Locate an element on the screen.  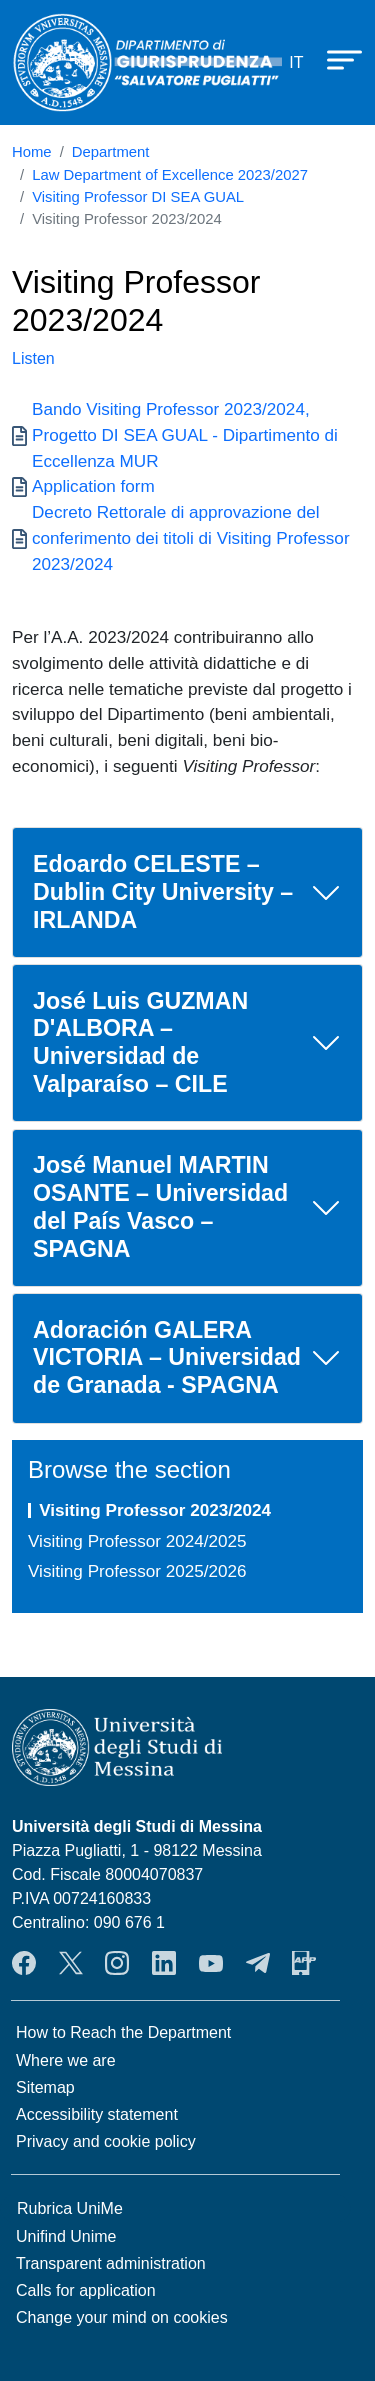
Visiting Professor 2023/2024 is located at coordinates (155, 1510).